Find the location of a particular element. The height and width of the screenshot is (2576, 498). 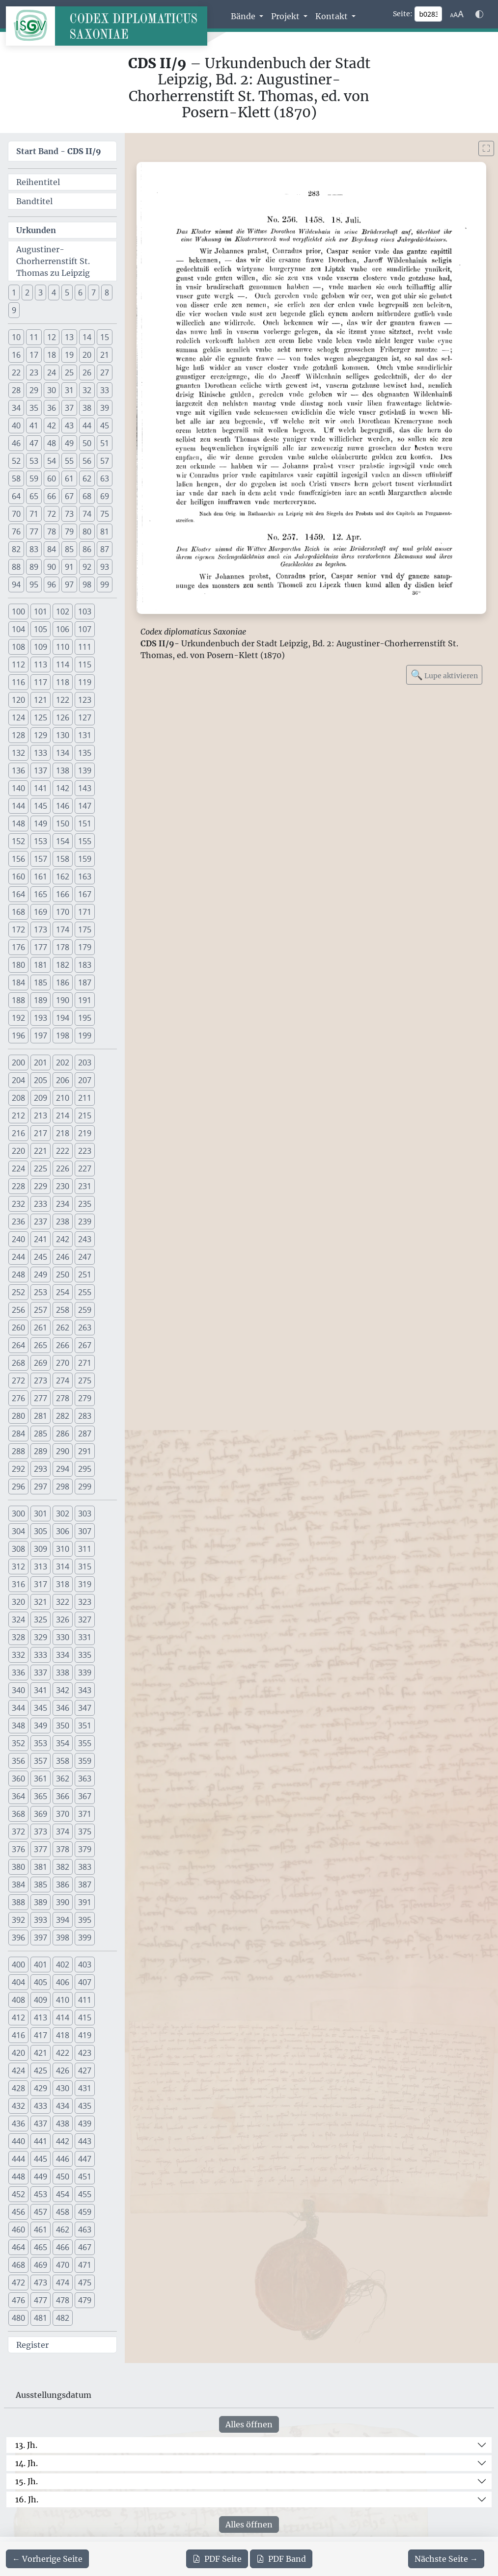

301 [button] is located at coordinates (40, 1513).